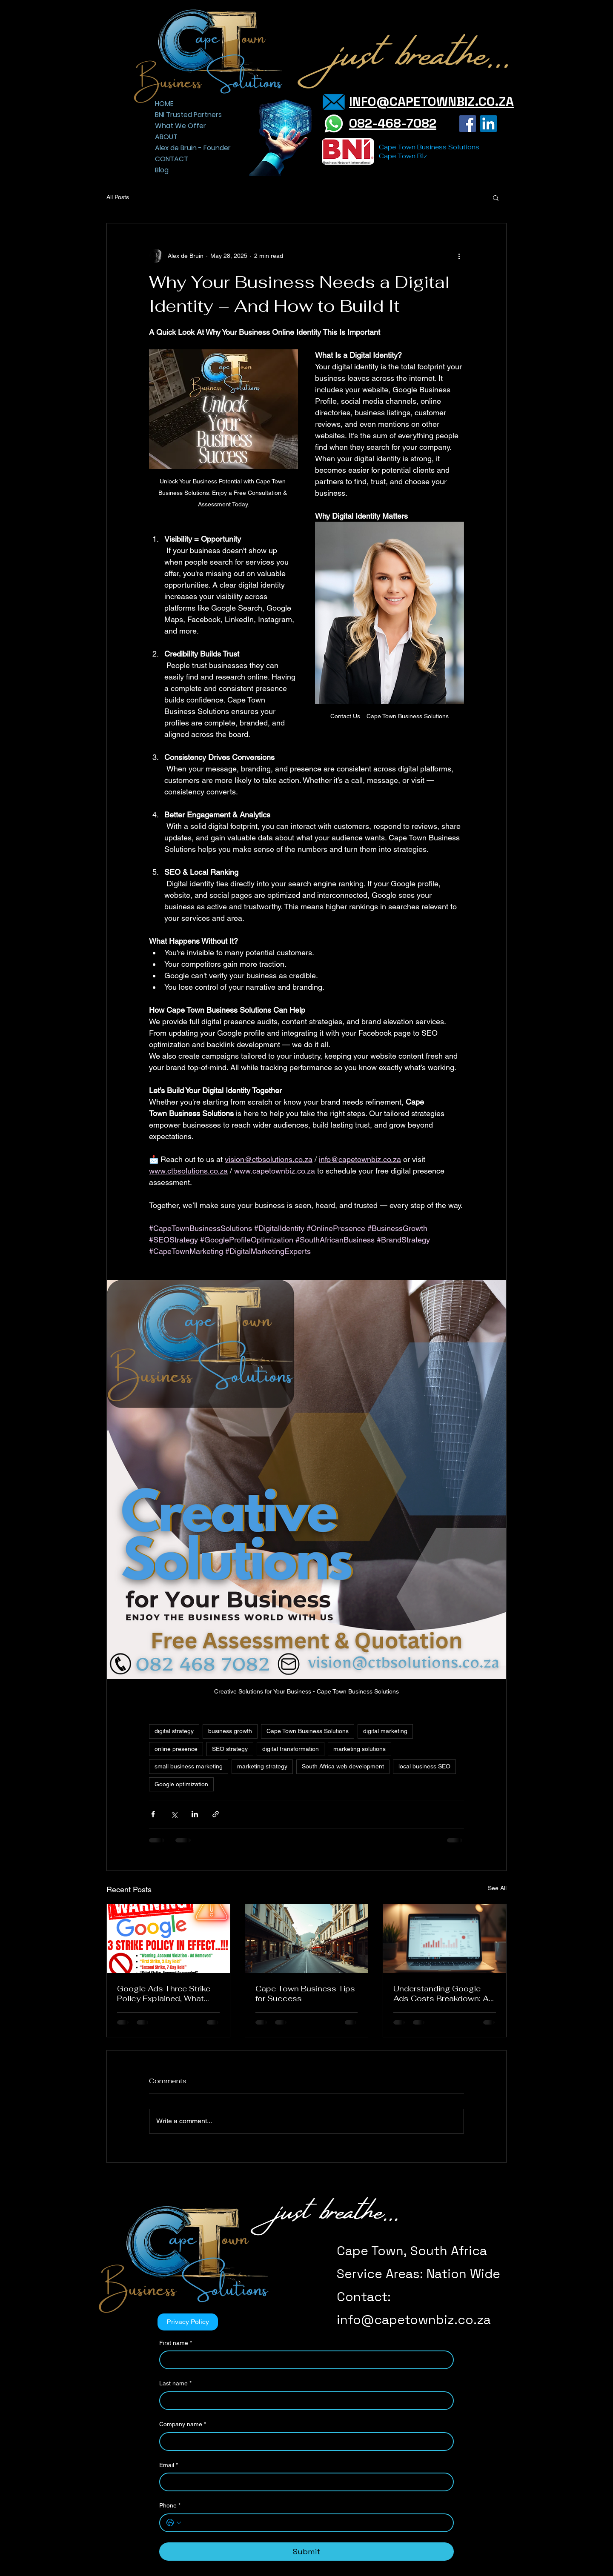 This screenshot has width=613, height=2576. What do you see at coordinates (304, 2359) in the screenshot?
I see `[First name]` at bounding box center [304, 2359].